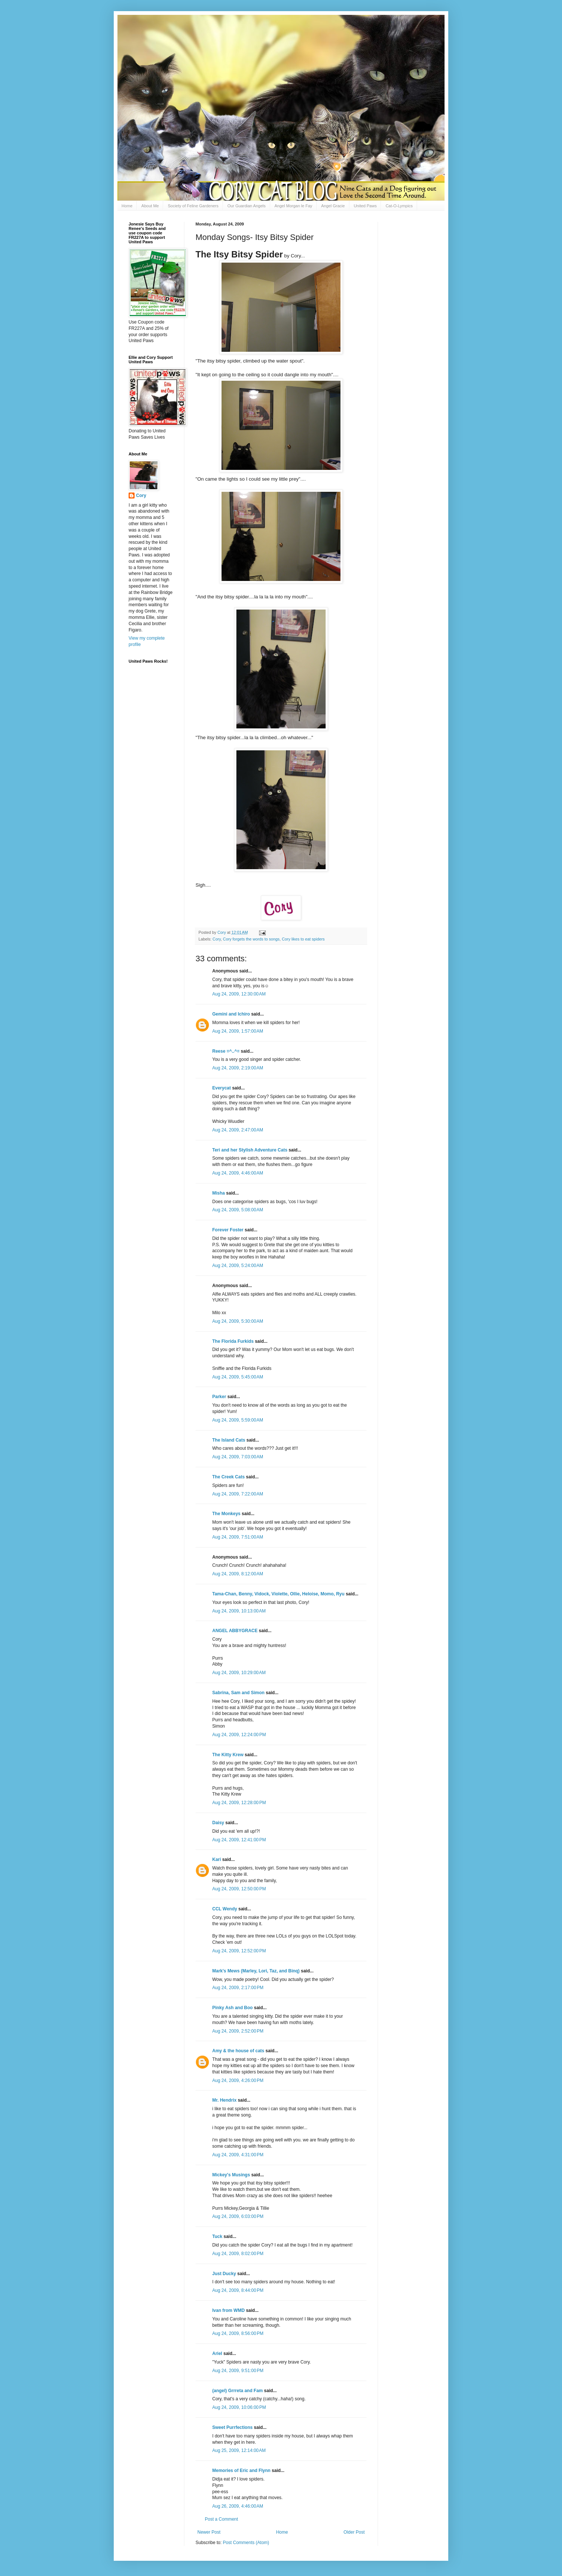  What do you see at coordinates (238, 2333) in the screenshot?
I see `Aug 24, 2009, 8:56:00 PM` at bounding box center [238, 2333].